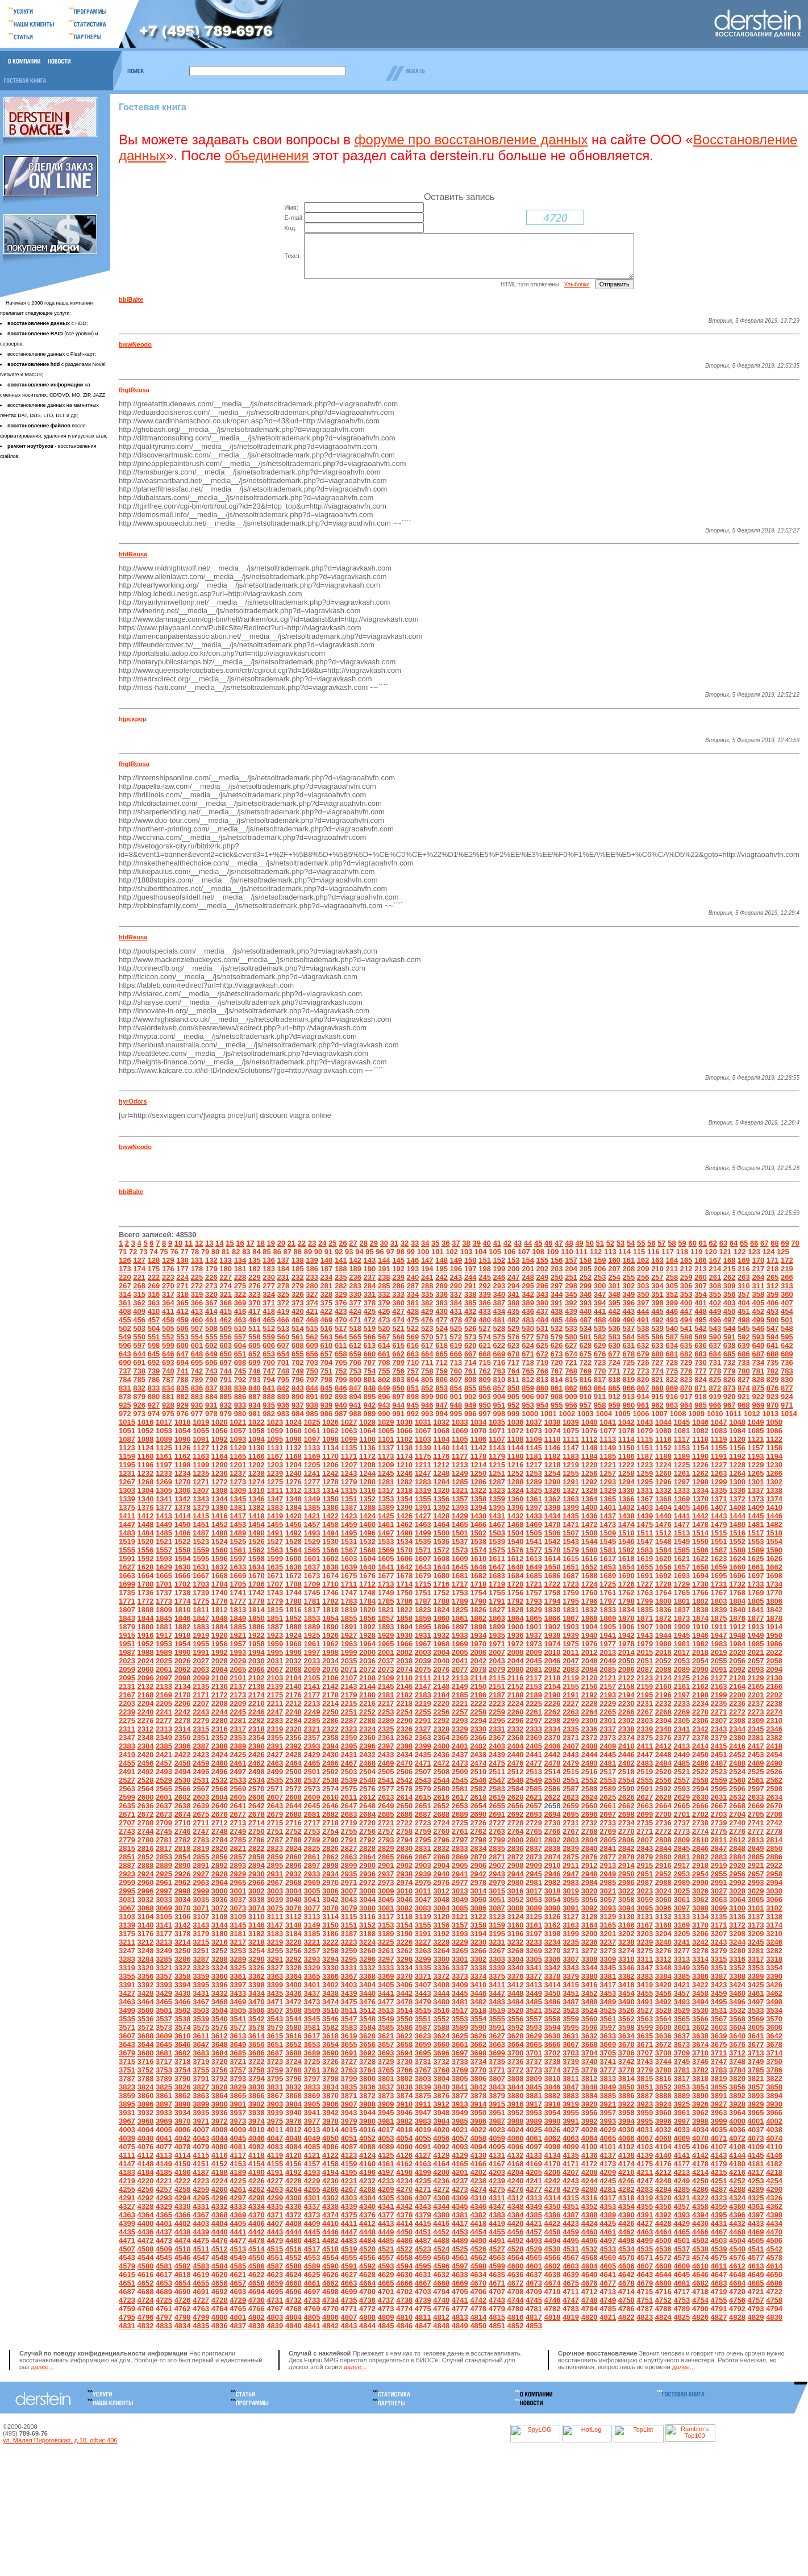 This screenshot has width=808, height=2576. What do you see at coordinates (256, 1430) in the screenshot?
I see `1022` at bounding box center [256, 1430].